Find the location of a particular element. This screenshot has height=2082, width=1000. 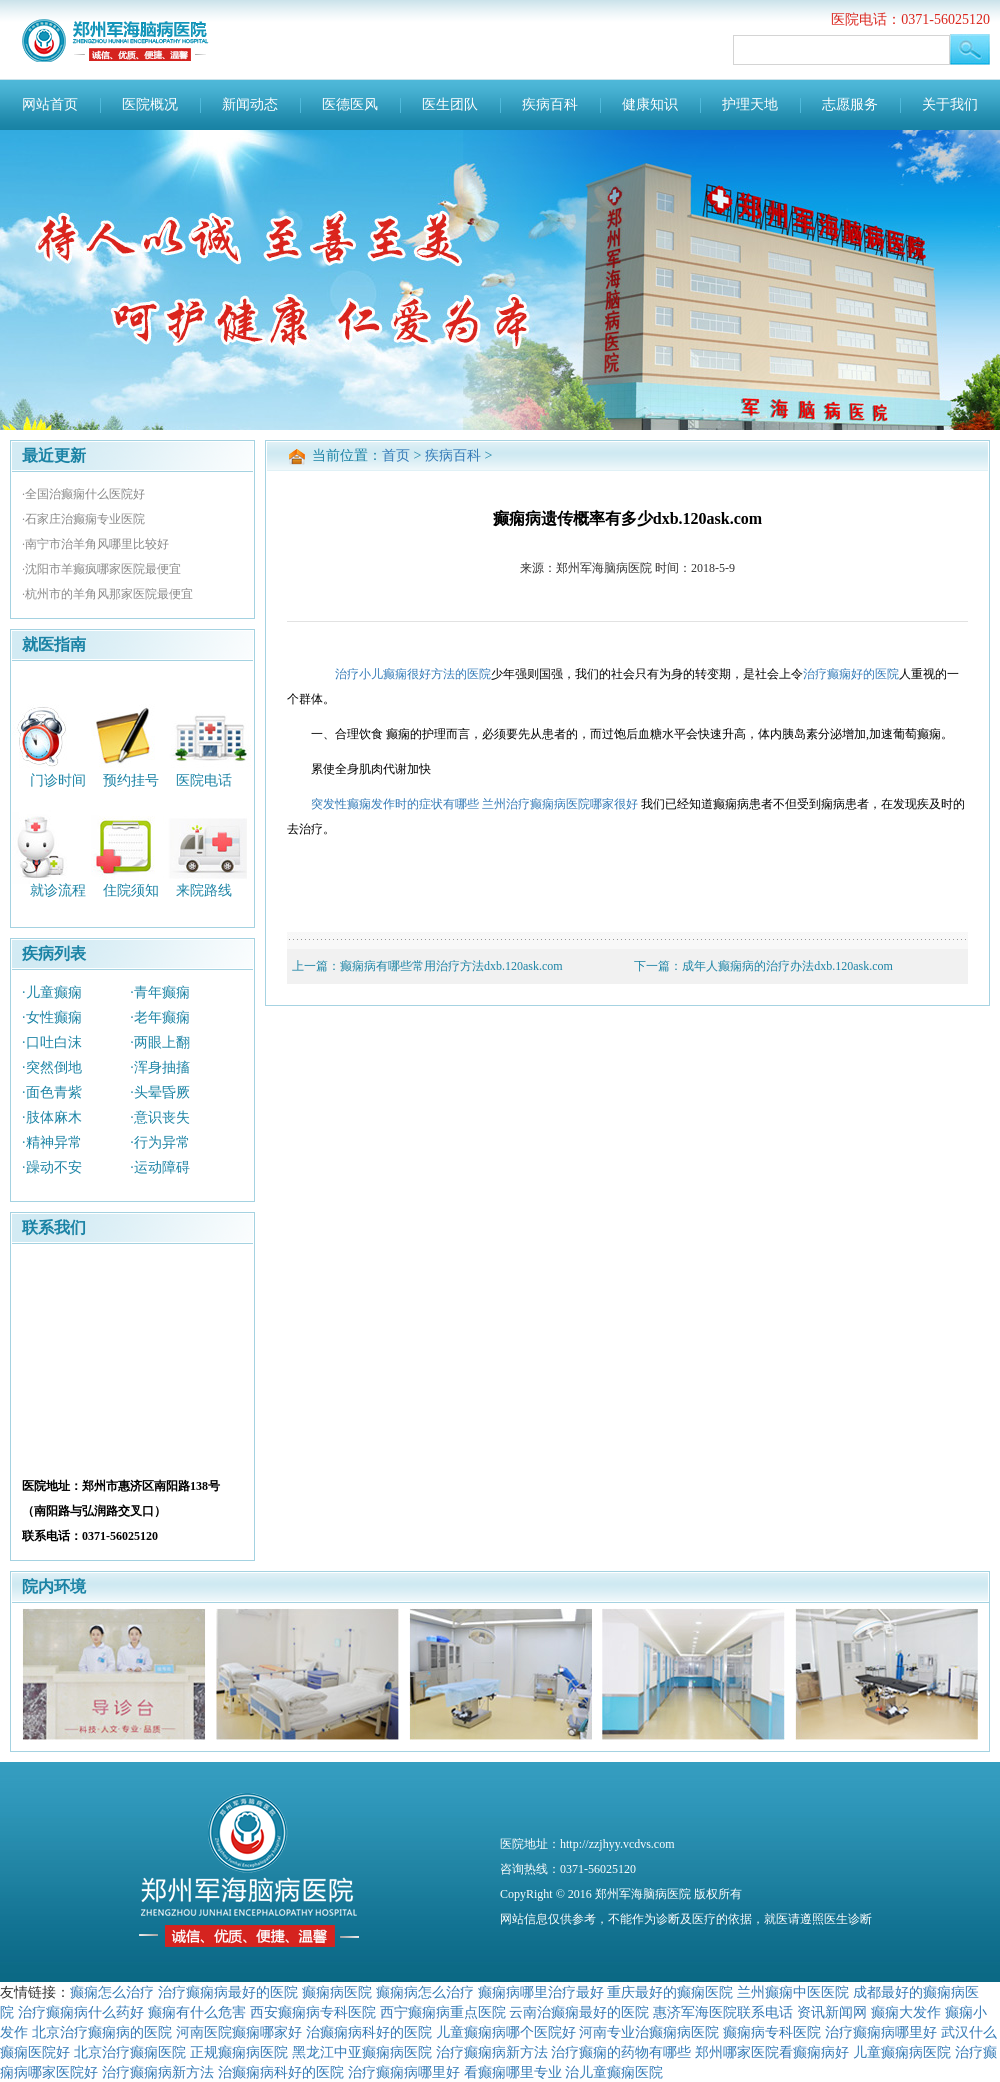

·沈阳市羊癫疯哪家医院最便宜 is located at coordinates (101, 569).